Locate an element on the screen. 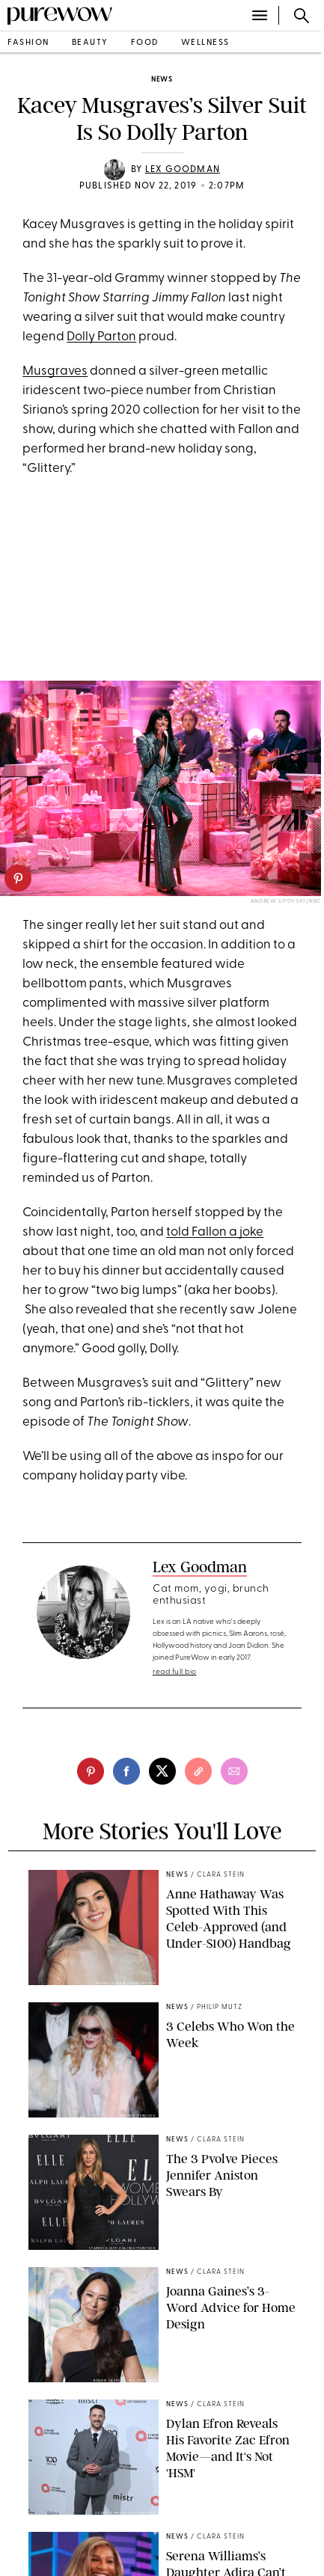 The width and height of the screenshot is (324, 2576). Musgraves is located at coordinates (55, 371).